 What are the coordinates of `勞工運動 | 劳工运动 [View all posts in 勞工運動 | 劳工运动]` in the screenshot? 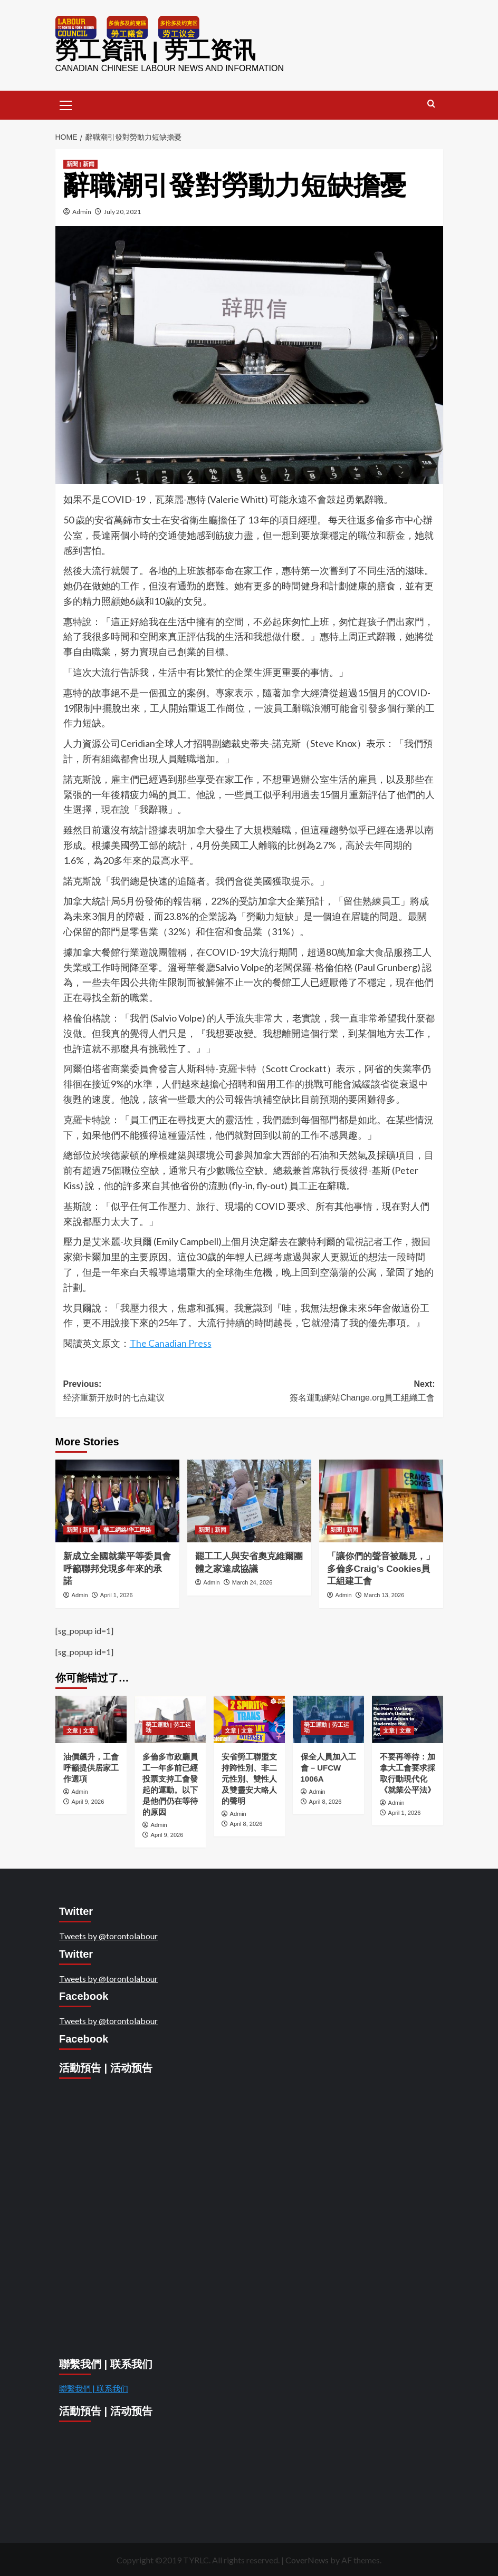 It's located at (168, 1726).